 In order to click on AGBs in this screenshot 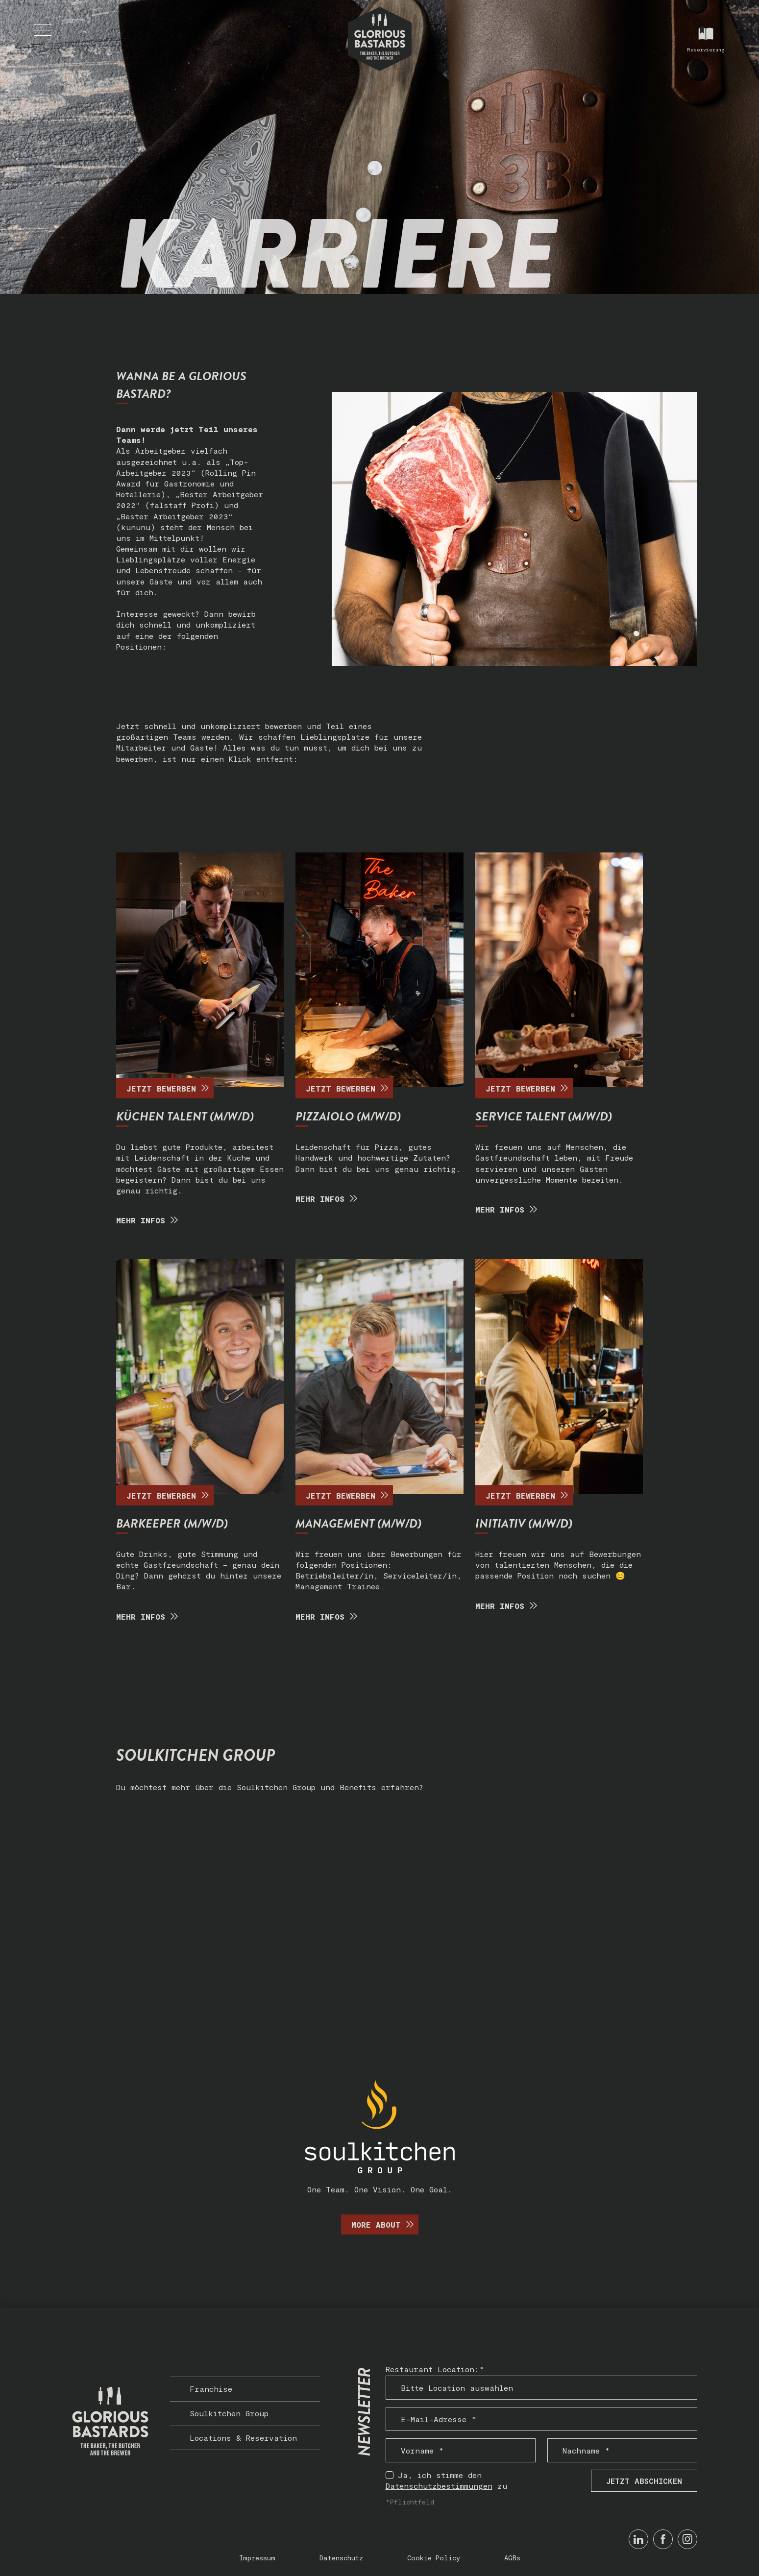, I will do `click(512, 2557)`.